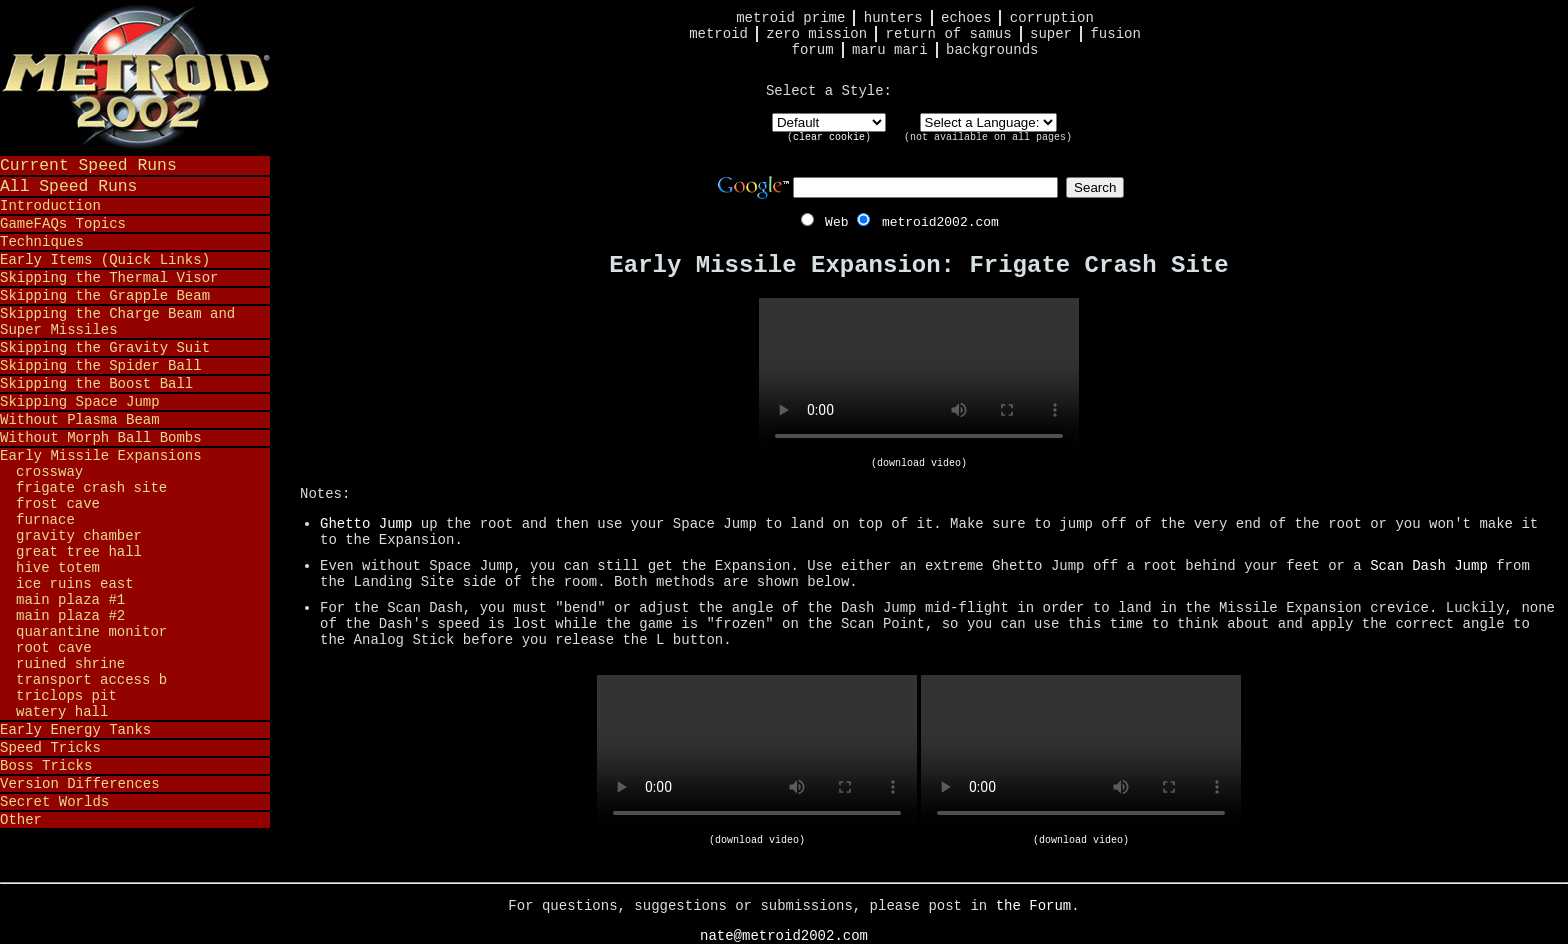  What do you see at coordinates (366, 524) in the screenshot?
I see `Ghetto Jump` at bounding box center [366, 524].